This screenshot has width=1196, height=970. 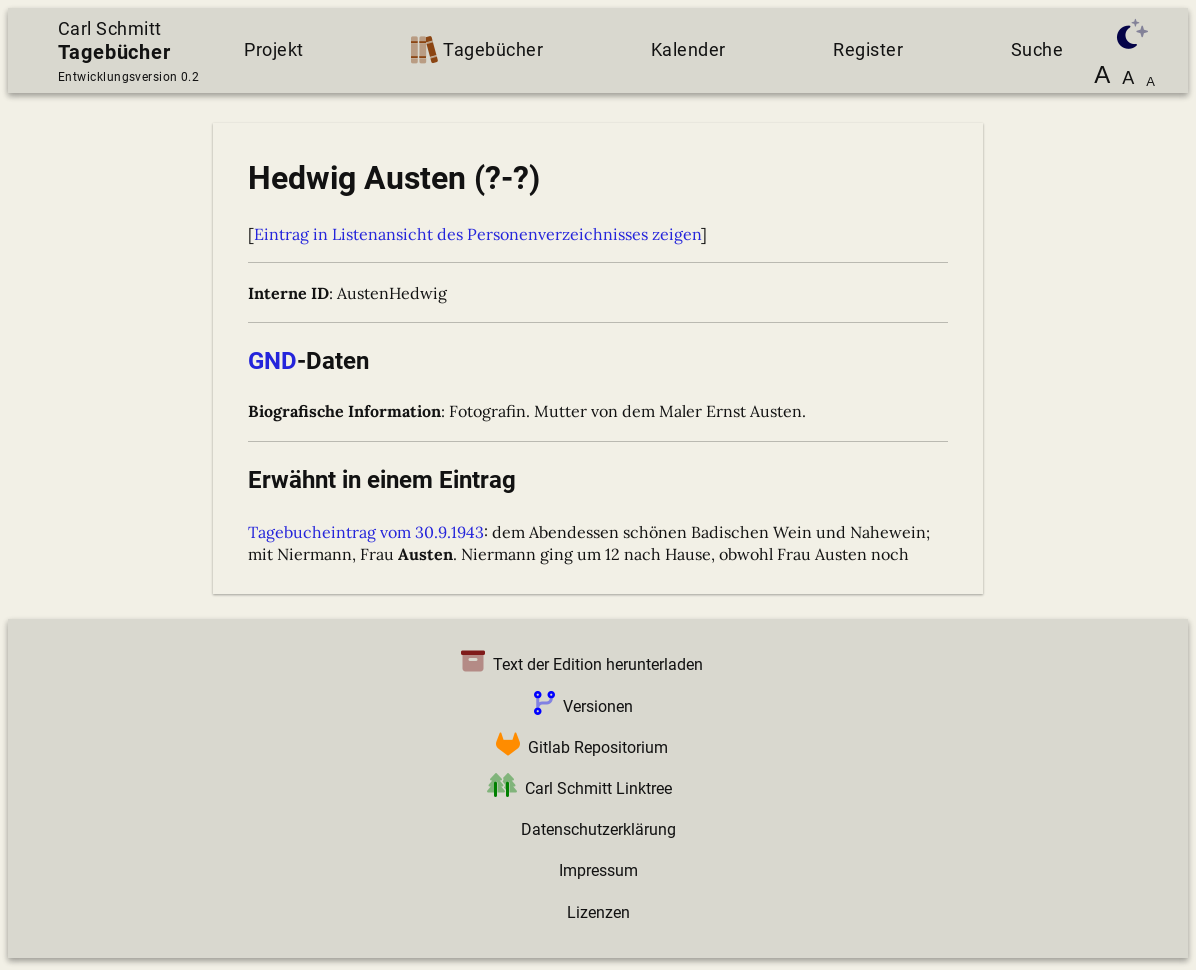 I want to click on Gitlab Repositorium, so click(x=578, y=747).